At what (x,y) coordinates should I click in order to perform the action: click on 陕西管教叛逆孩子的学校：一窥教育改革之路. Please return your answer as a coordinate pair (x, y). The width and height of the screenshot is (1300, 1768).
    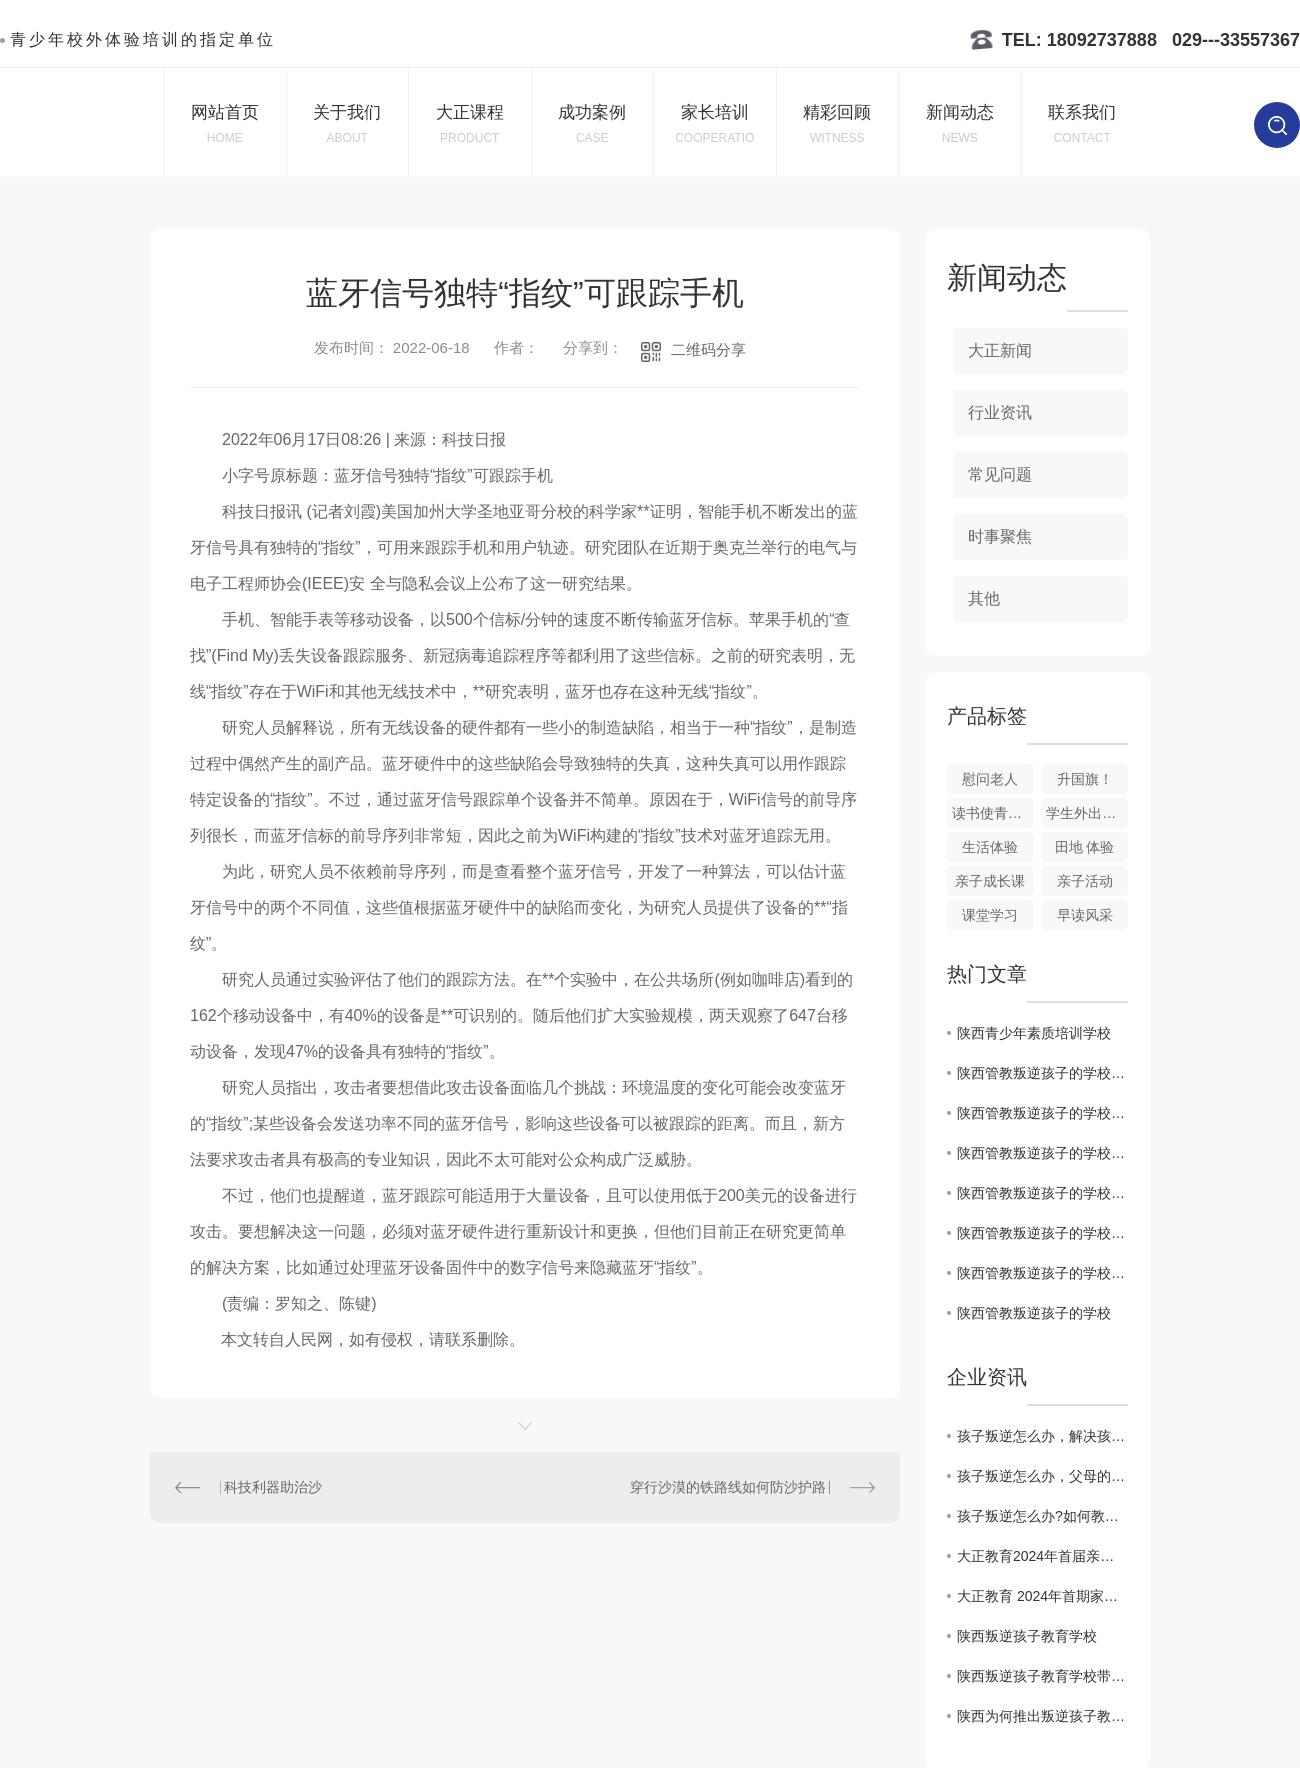
    Looking at the image, I should click on (1042, 1193).